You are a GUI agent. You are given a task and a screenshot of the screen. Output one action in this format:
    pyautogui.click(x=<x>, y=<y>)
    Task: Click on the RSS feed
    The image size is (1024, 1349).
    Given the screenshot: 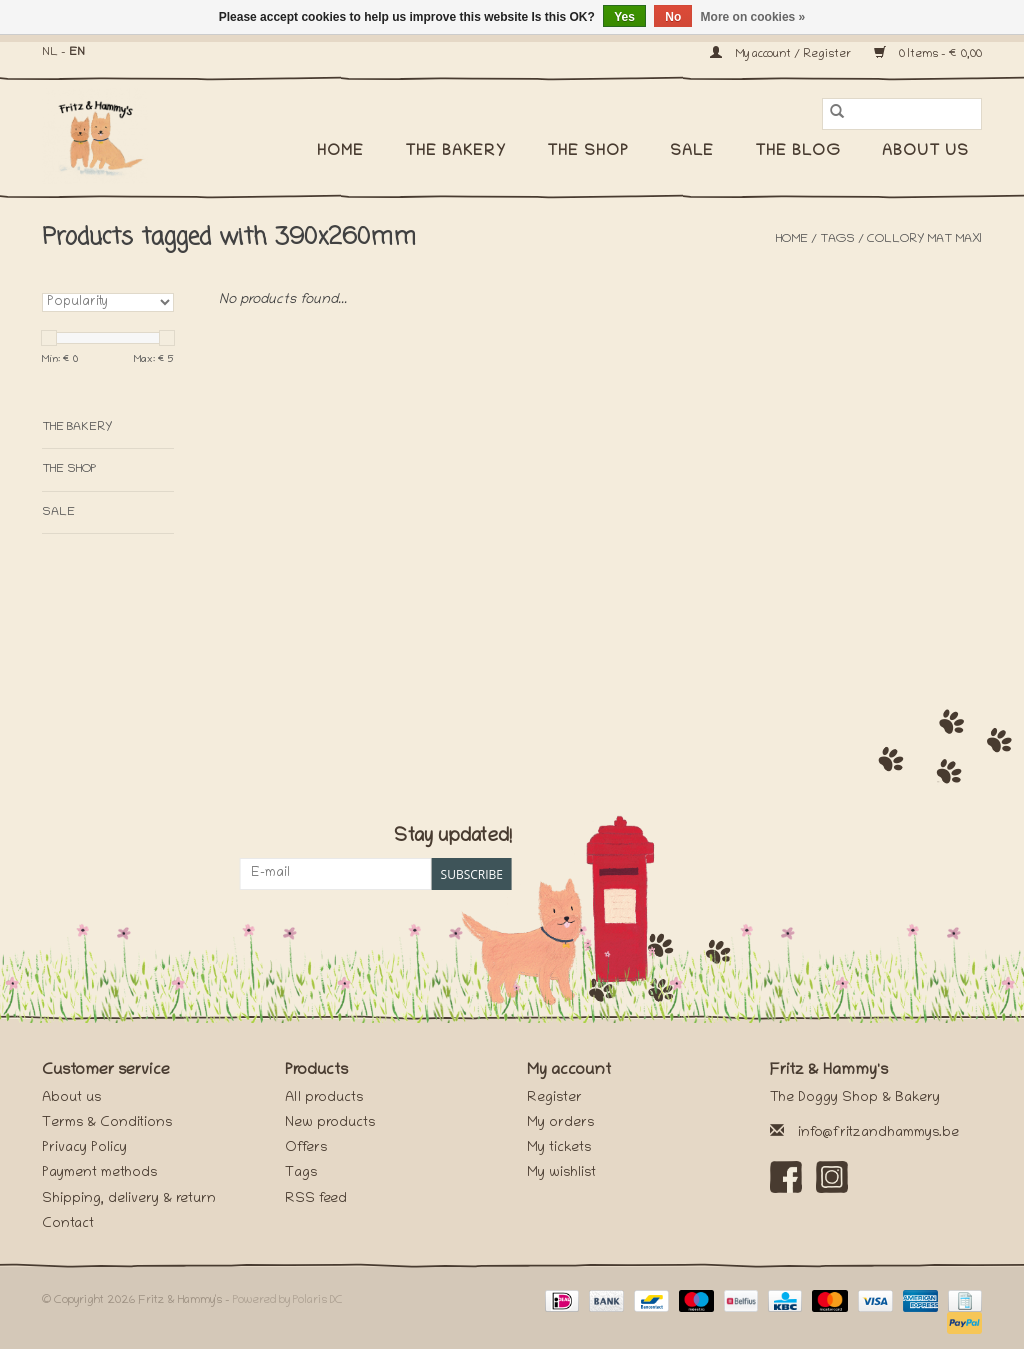 What is the action you would take?
    pyautogui.click(x=316, y=1199)
    